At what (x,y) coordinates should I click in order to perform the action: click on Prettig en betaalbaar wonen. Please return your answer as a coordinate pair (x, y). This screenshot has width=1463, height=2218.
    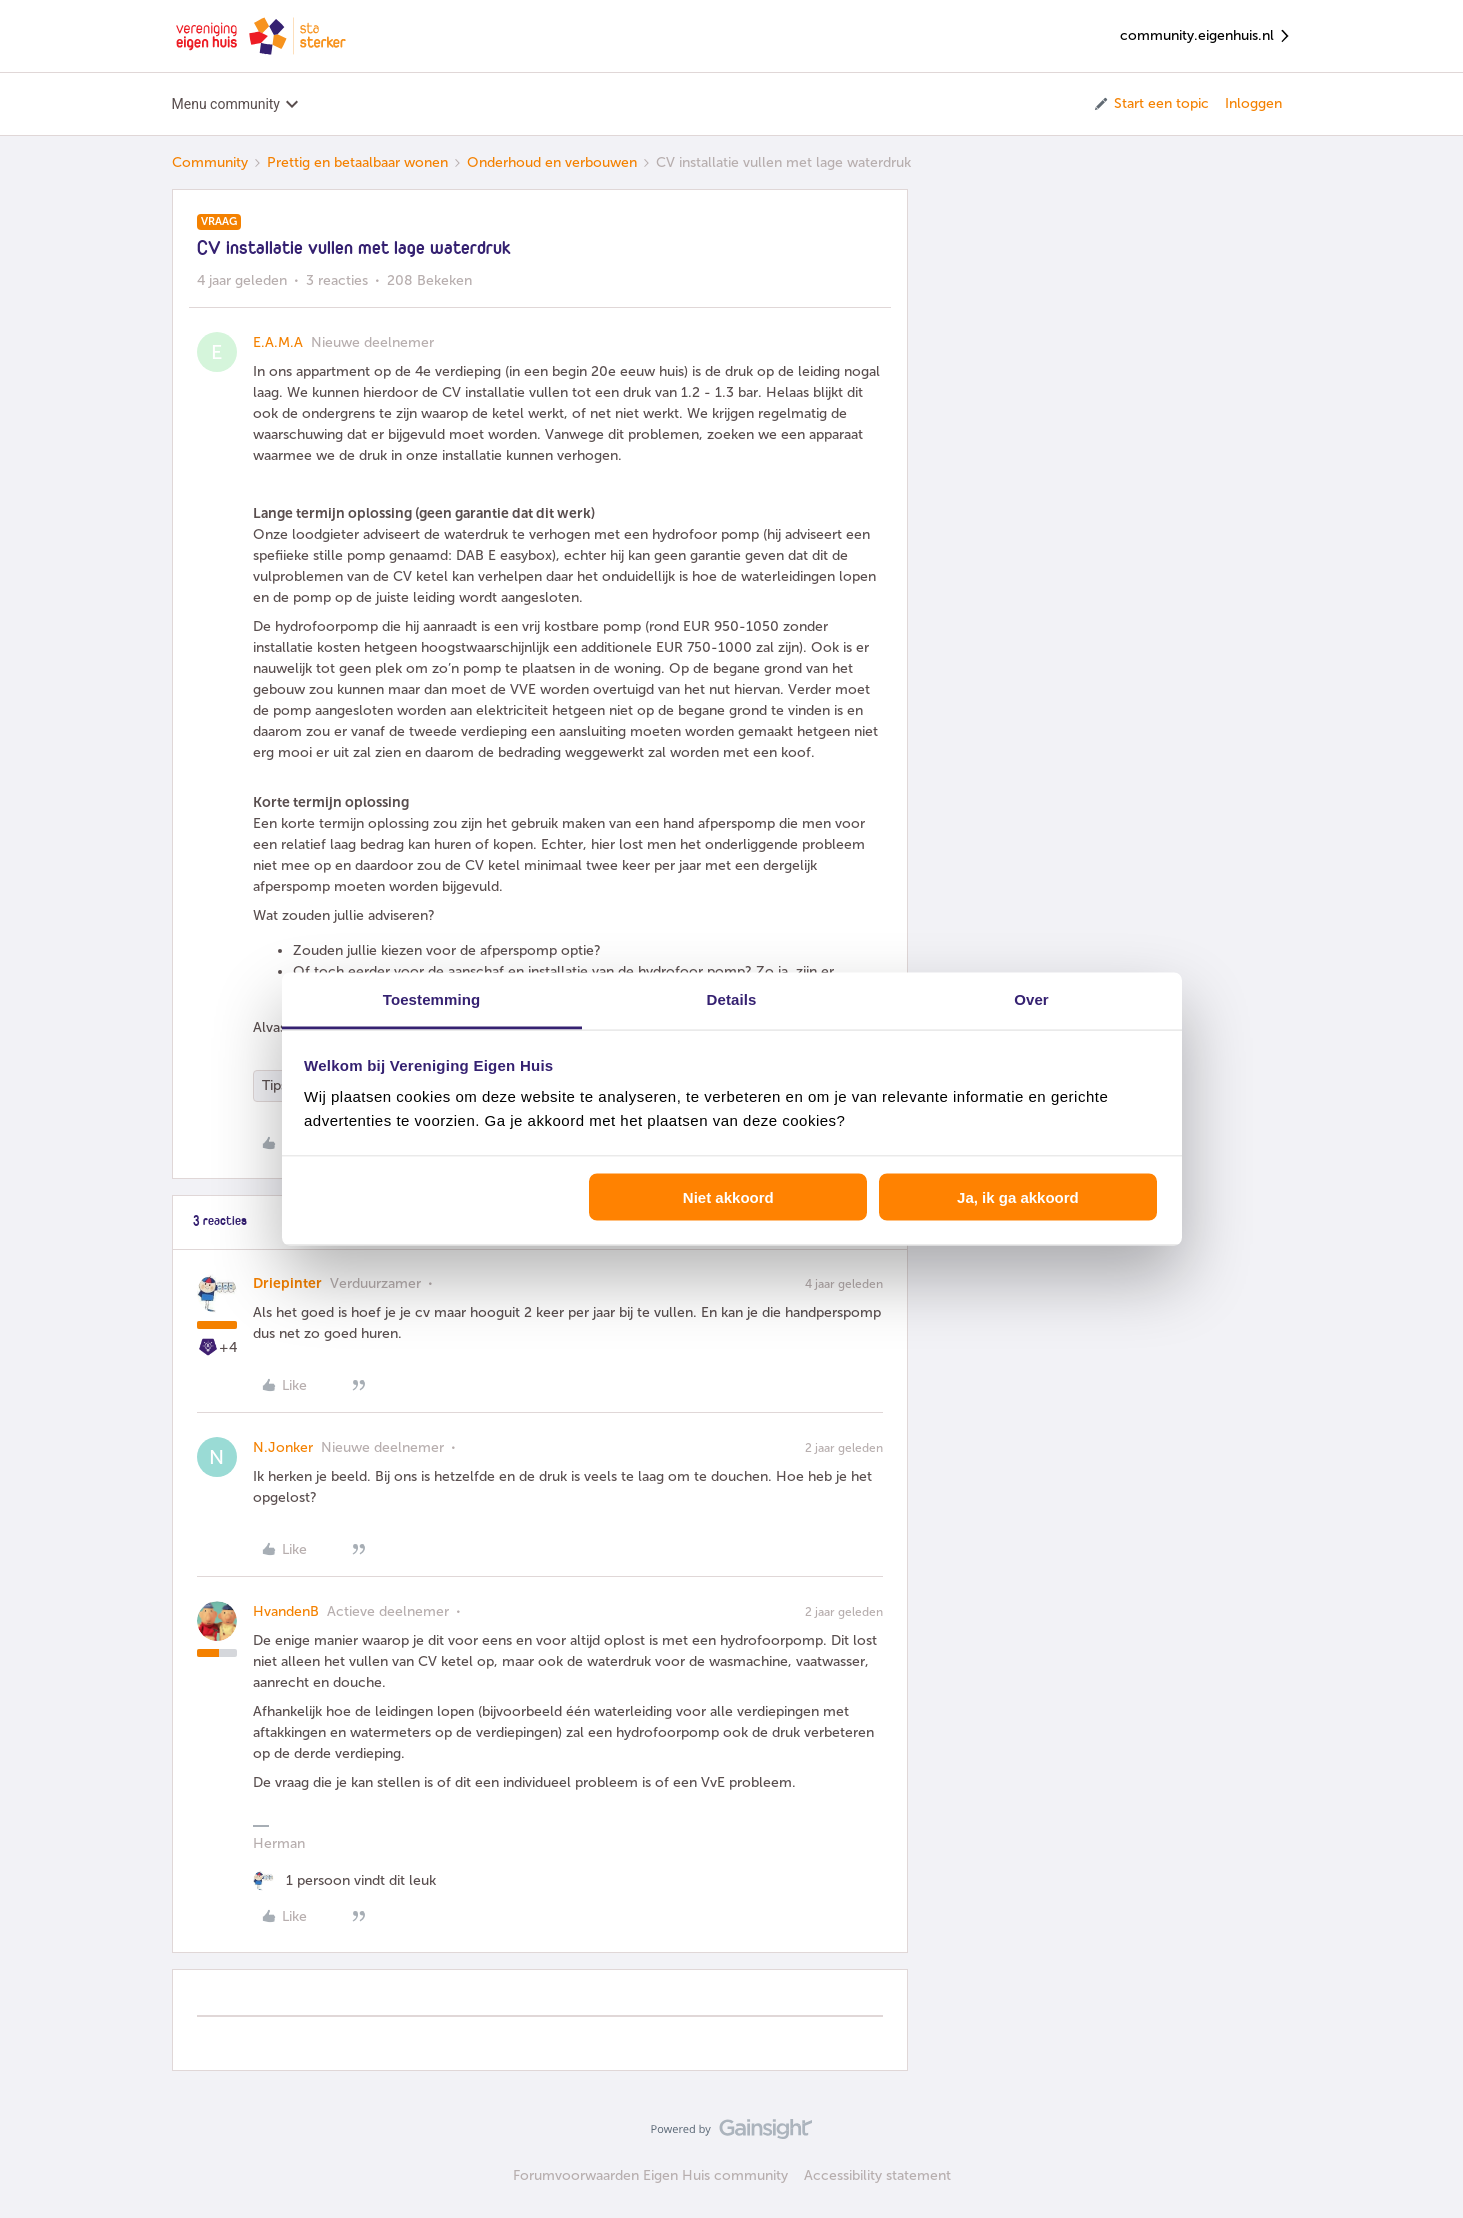
    Looking at the image, I should click on (357, 162).